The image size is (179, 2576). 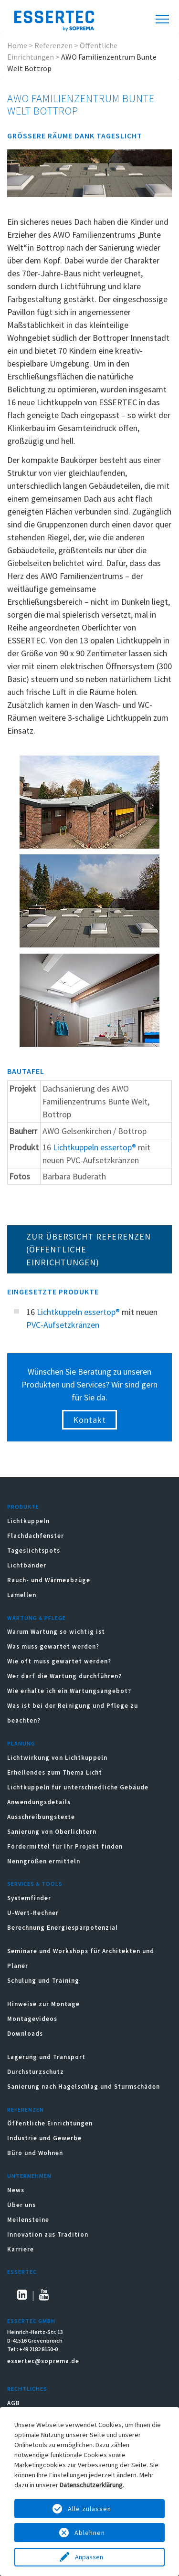 I want to click on Ausschreibungstexte, so click(x=41, y=1817).